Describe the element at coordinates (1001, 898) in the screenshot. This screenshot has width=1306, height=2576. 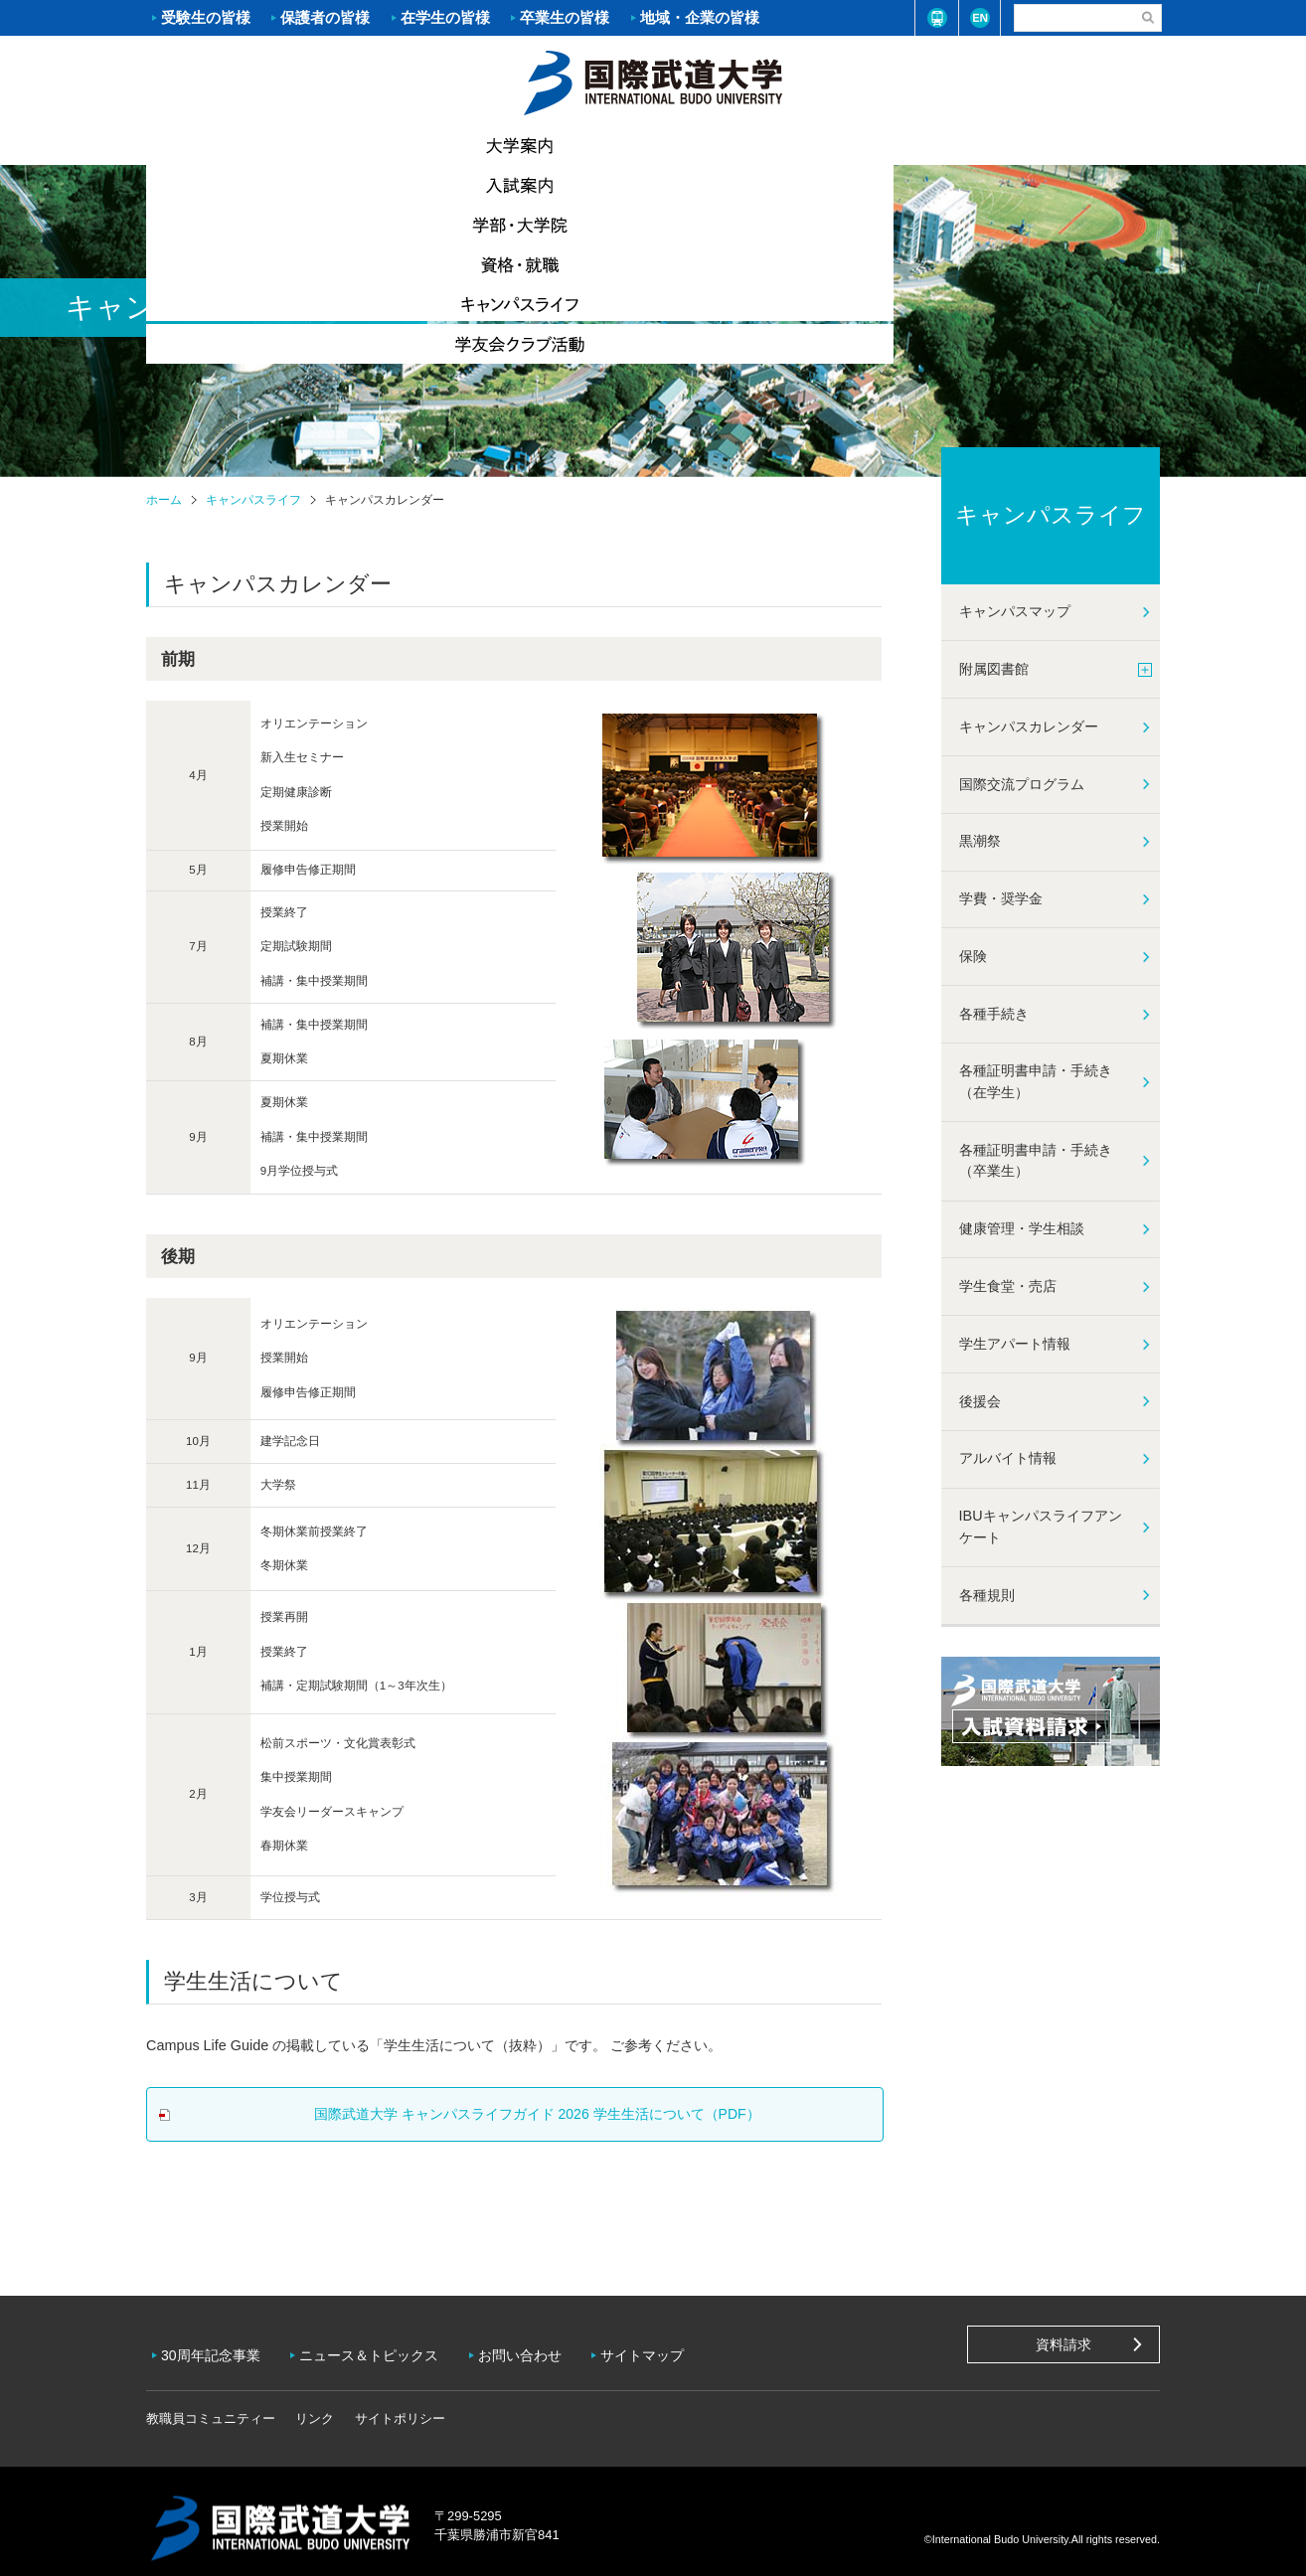
I see `学費・奨学金` at that location.